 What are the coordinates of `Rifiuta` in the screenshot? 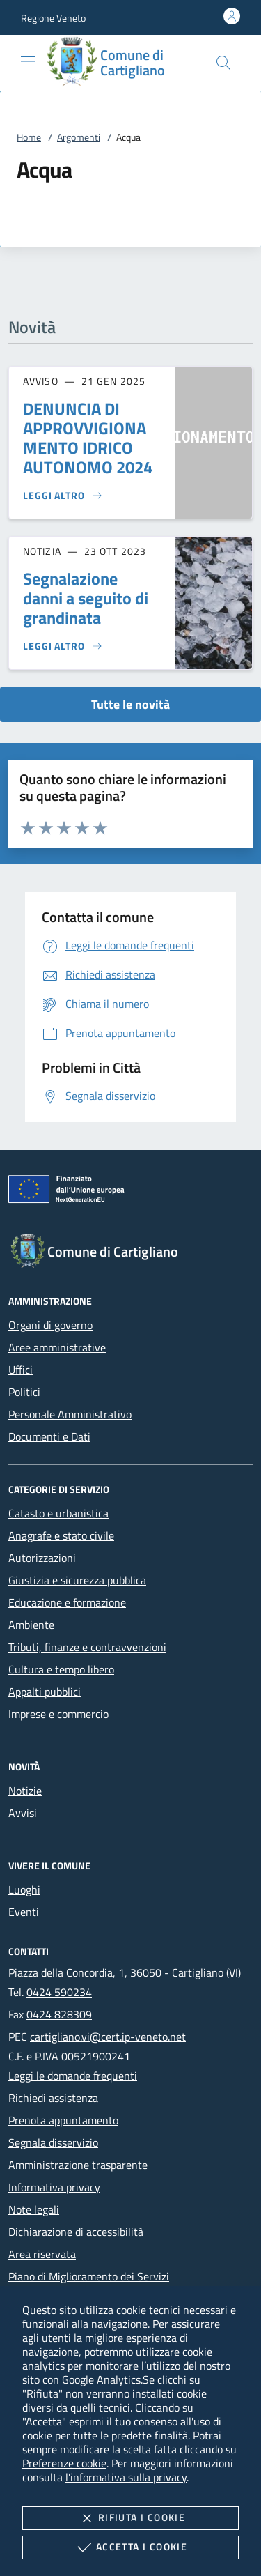 It's located at (130, 2518).